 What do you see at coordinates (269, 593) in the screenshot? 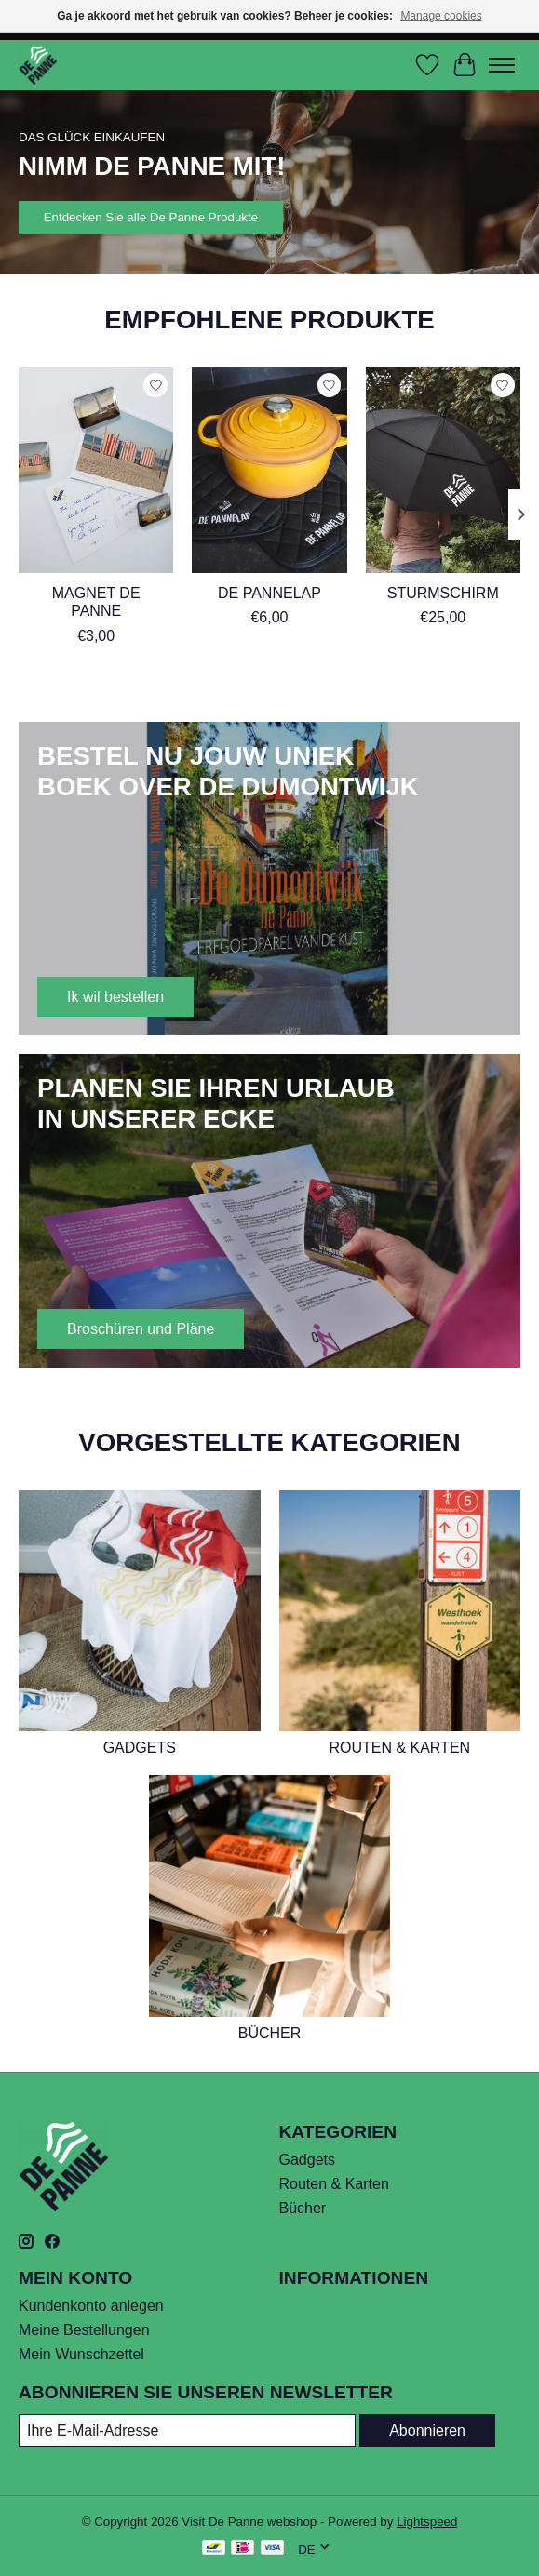
I see `De PanneLap` at bounding box center [269, 593].